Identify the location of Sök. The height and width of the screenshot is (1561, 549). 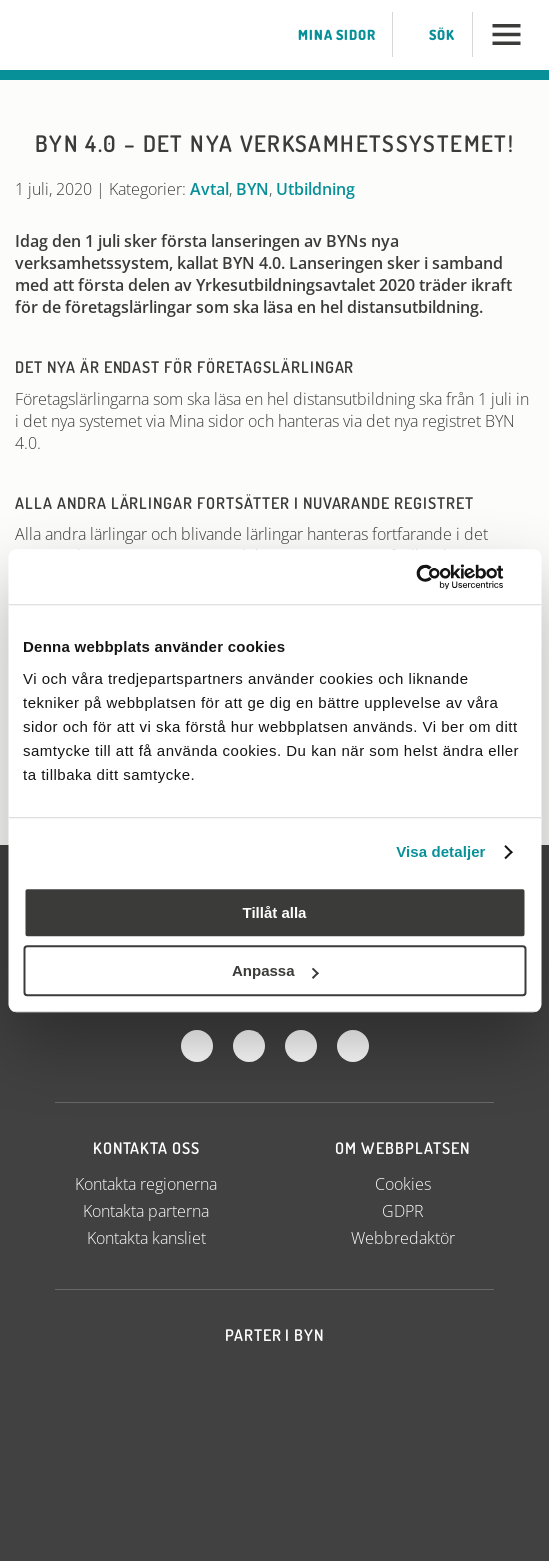
(429, 35).